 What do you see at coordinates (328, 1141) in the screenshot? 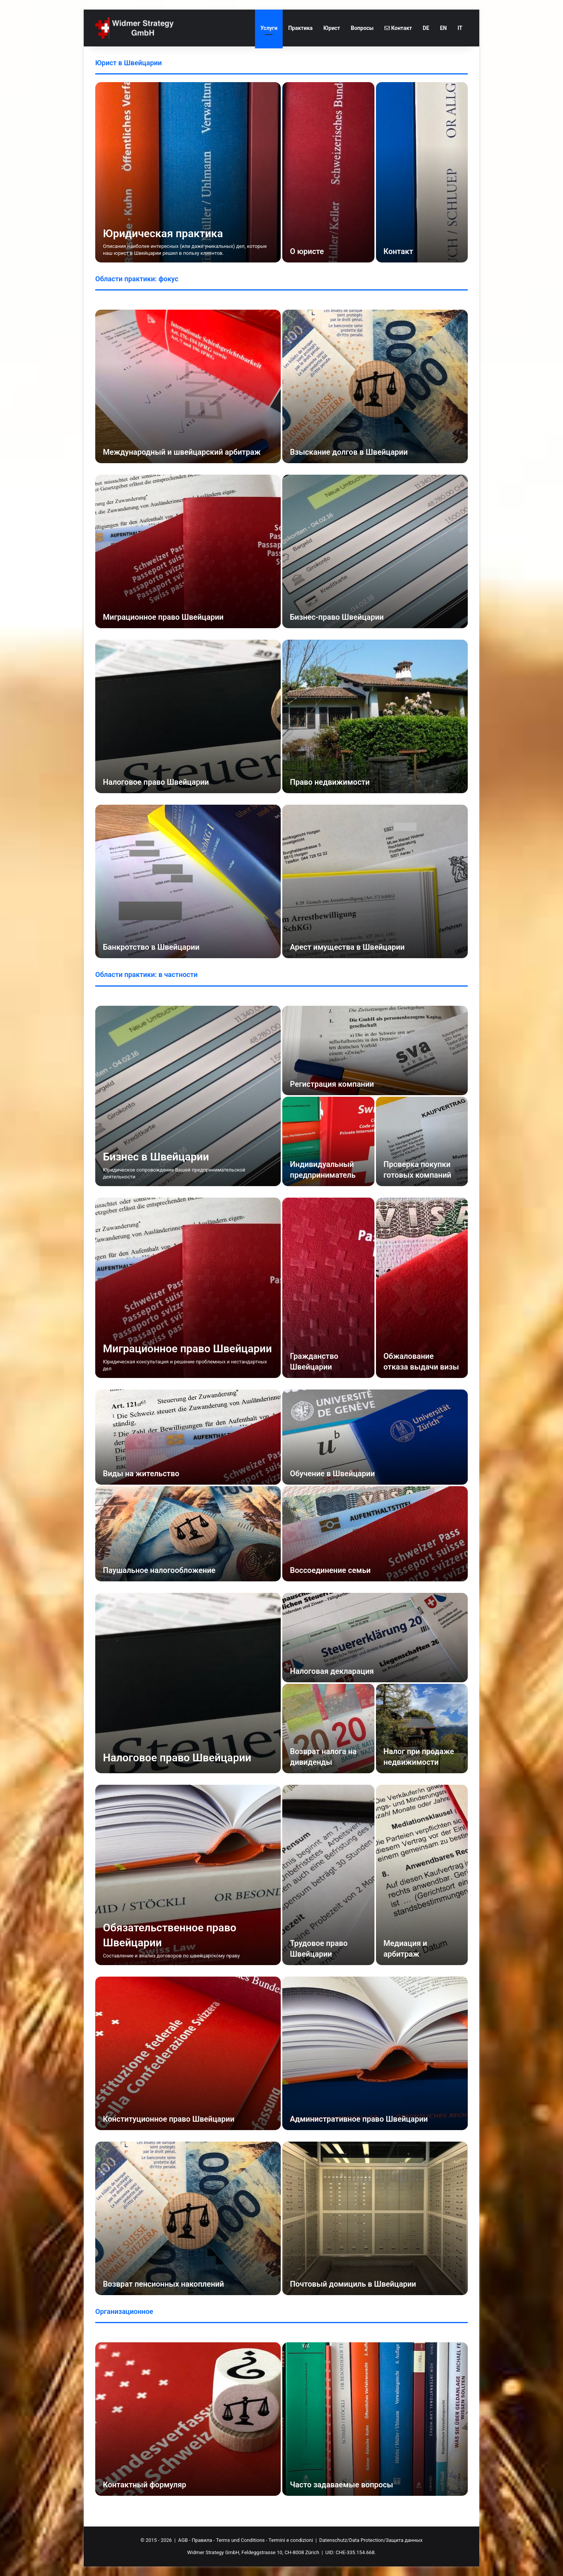
I see `[Индивидуальный предприниматель]` at bounding box center [328, 1141].